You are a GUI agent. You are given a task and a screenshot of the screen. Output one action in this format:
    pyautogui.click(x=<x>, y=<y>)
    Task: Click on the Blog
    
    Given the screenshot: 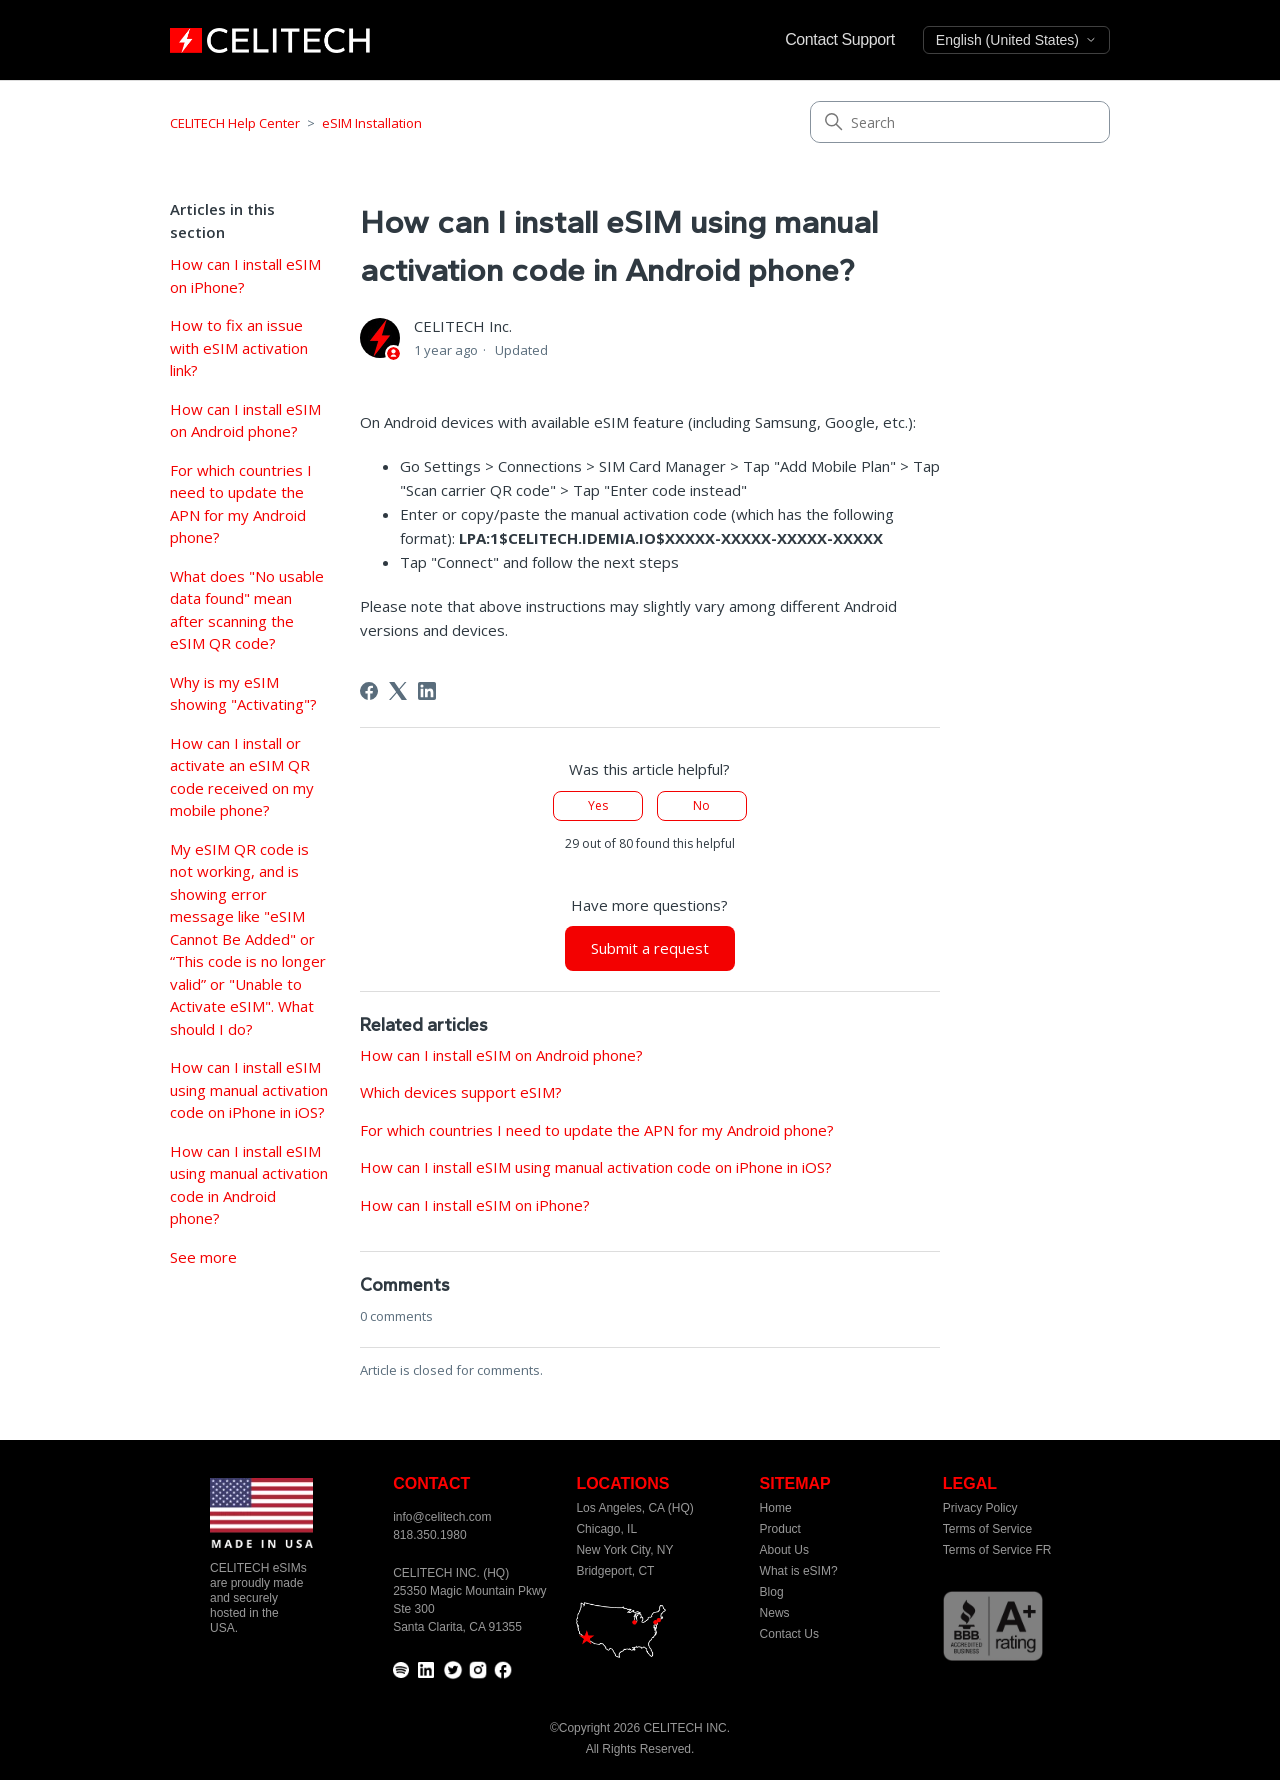 What is the action you would take?
    pyautogui.click(x=772, y=1592)
    